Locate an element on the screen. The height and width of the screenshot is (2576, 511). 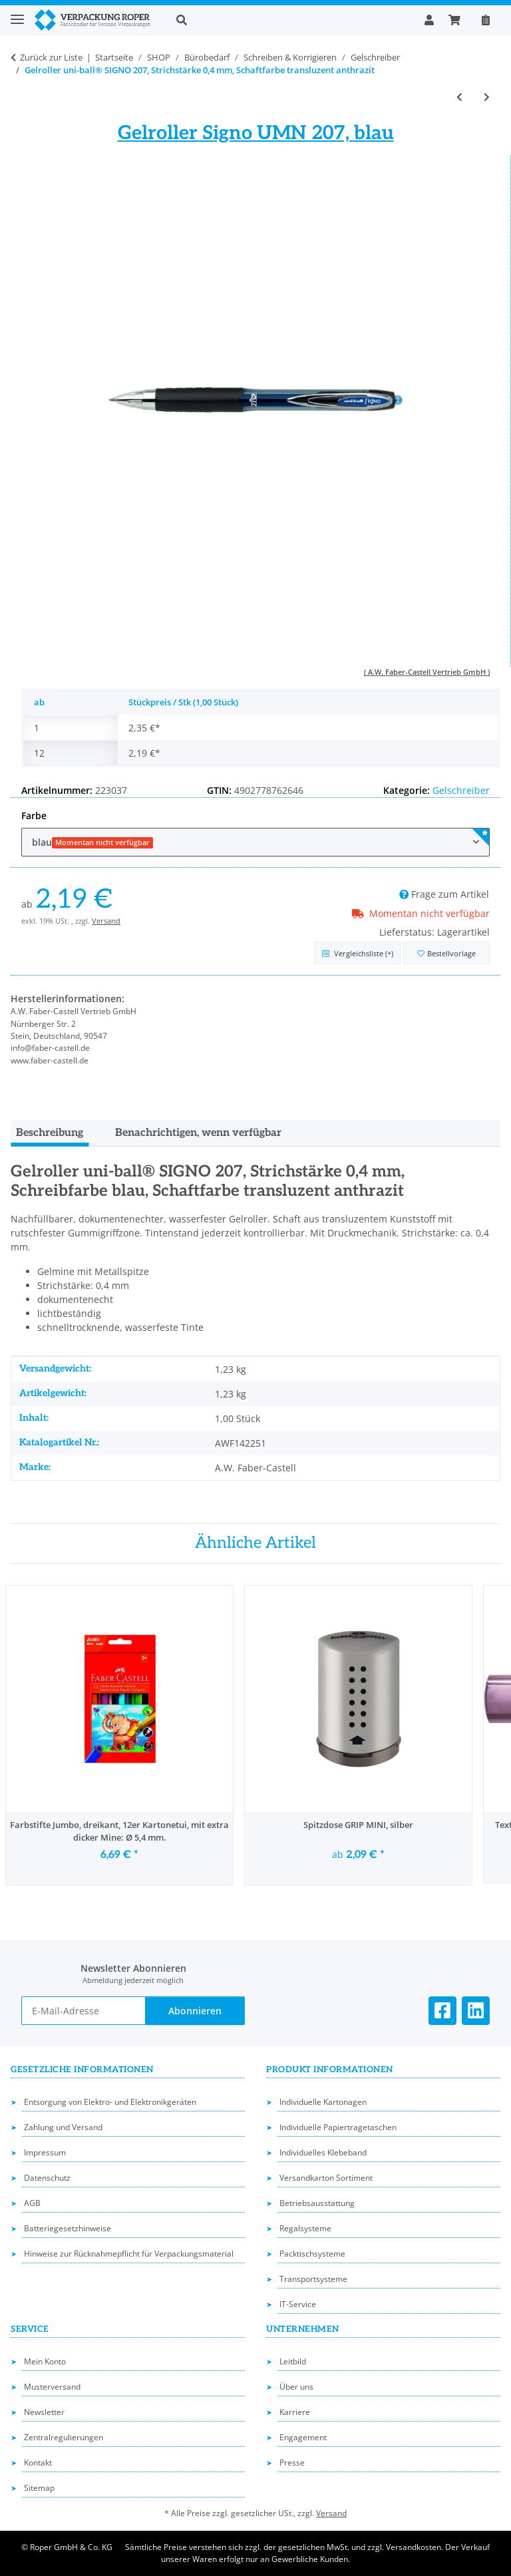
Zurück zur Liste is located at coordinates (51, 57).